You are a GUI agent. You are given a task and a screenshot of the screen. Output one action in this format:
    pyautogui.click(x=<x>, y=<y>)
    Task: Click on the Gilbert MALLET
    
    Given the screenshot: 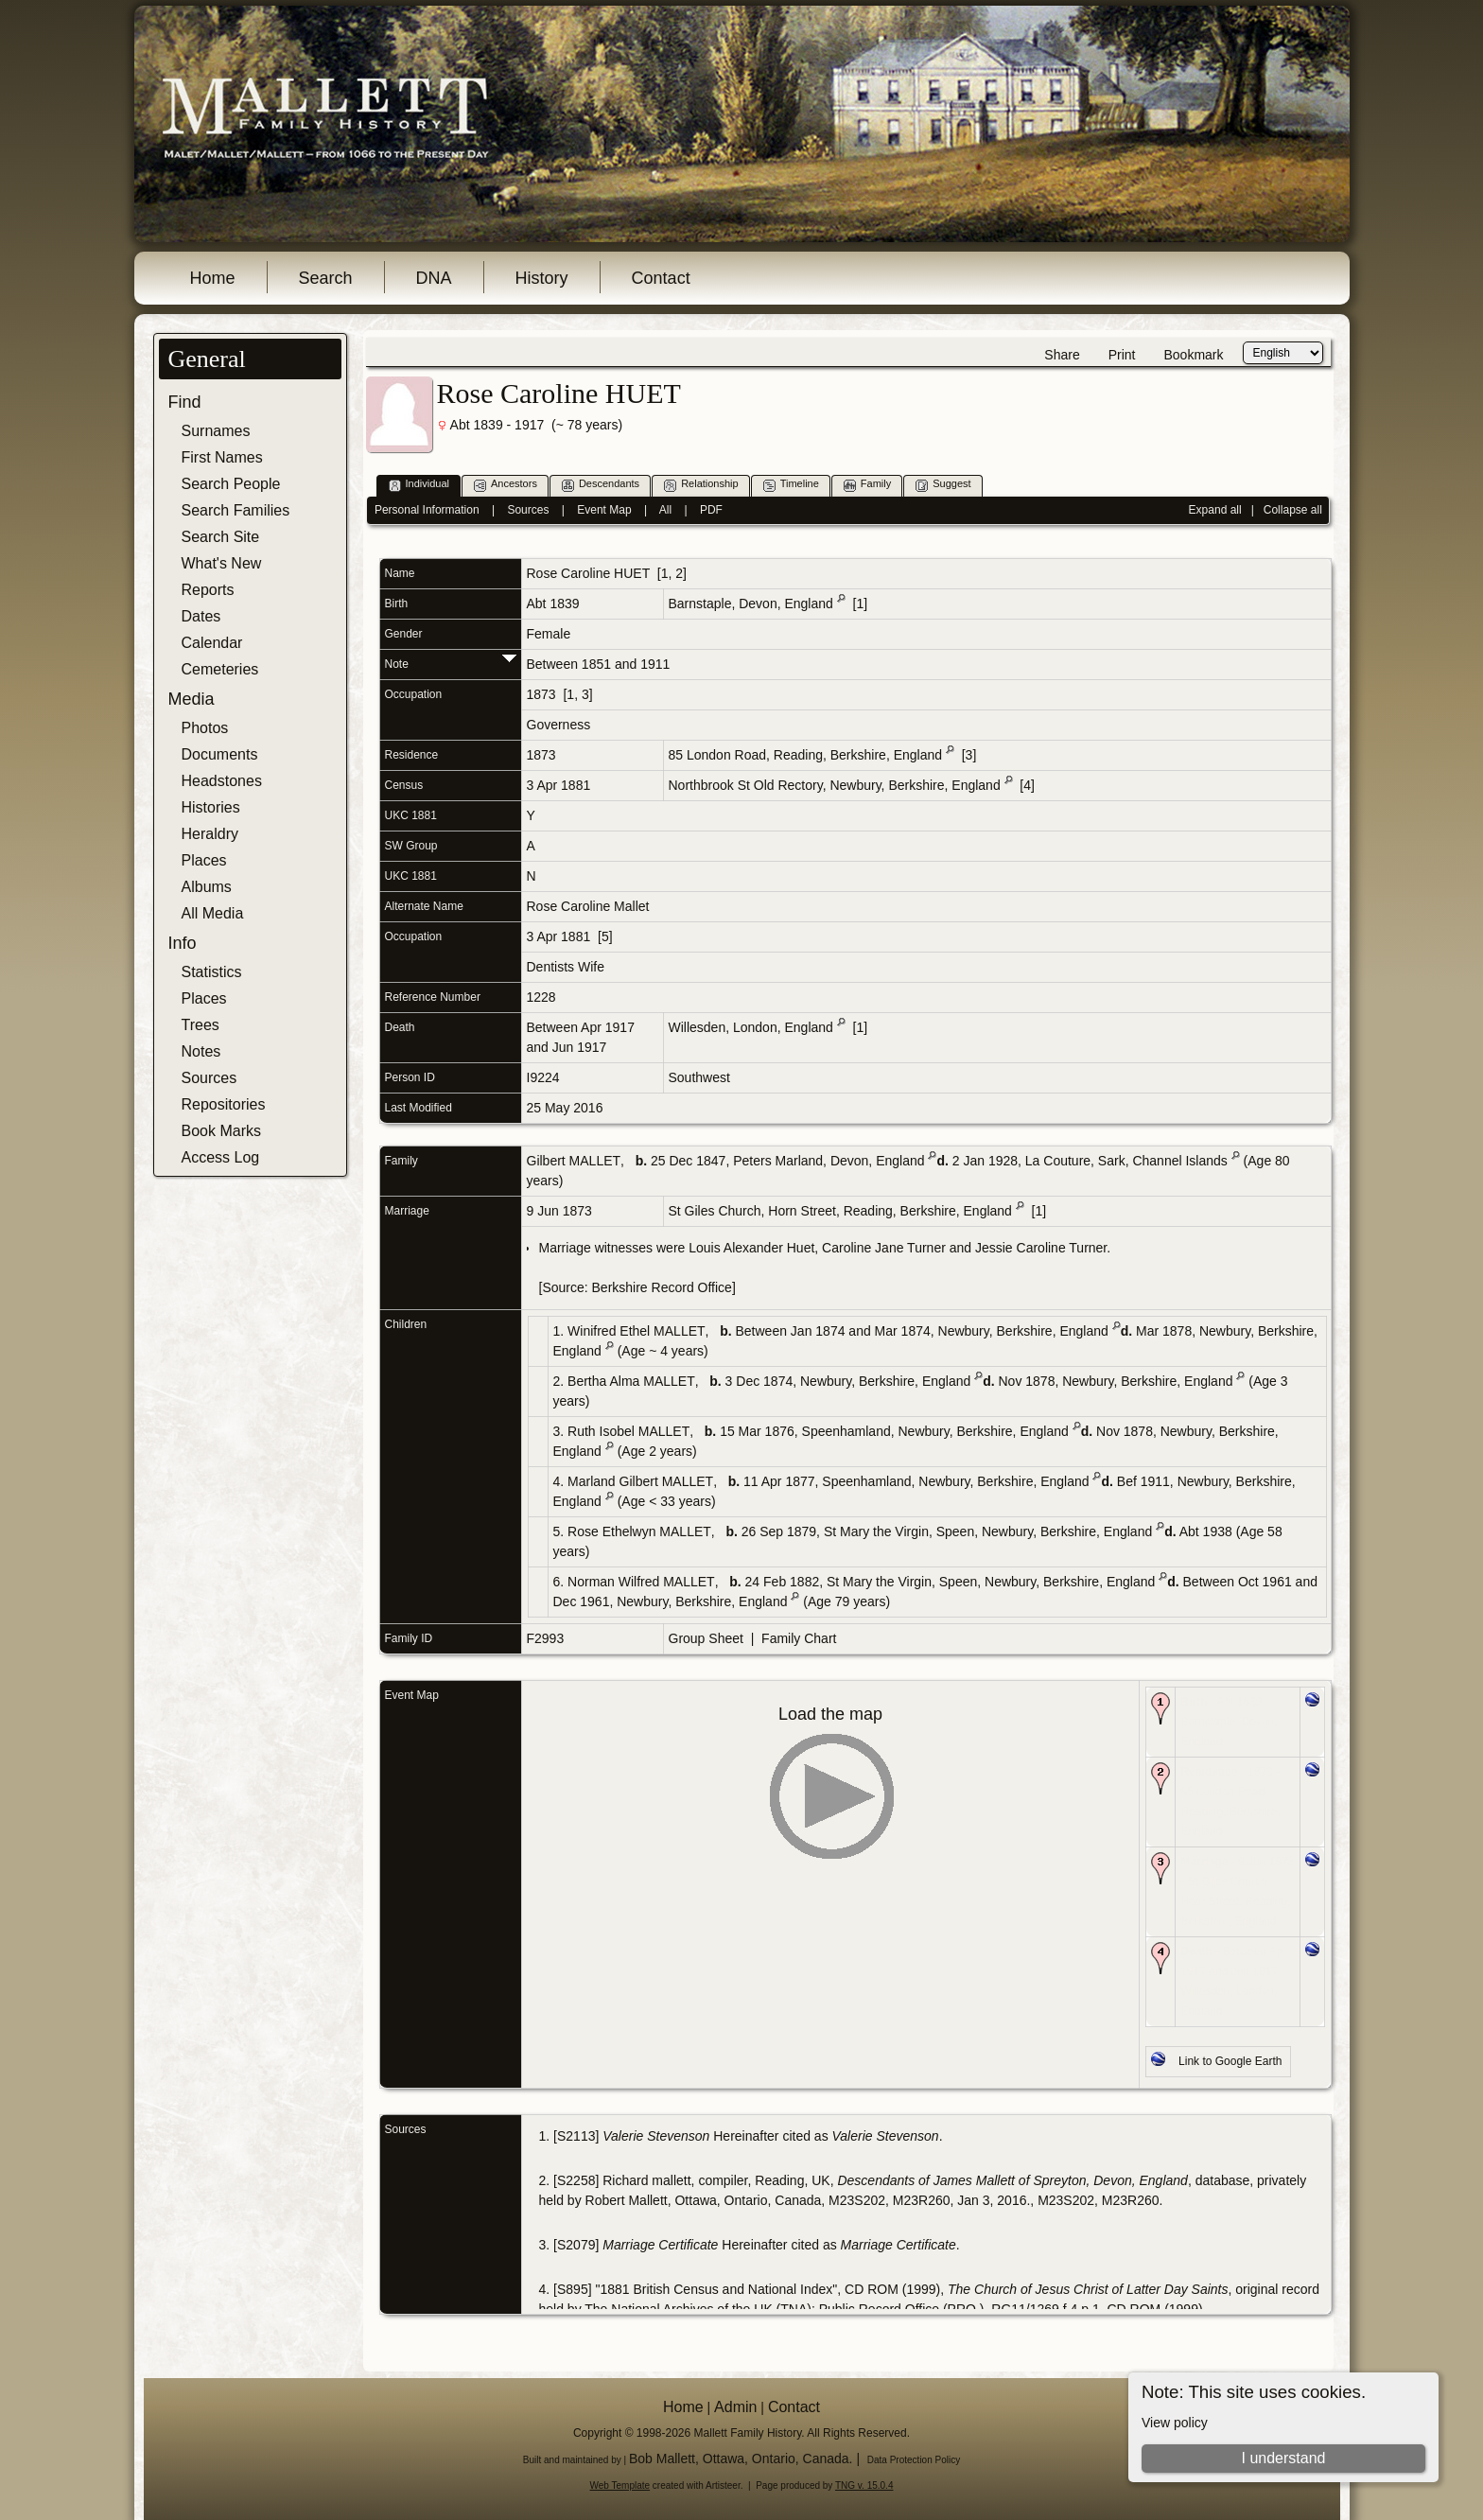 What is the action you would take?
    pyautogui.click(x=574, y=1160)
    